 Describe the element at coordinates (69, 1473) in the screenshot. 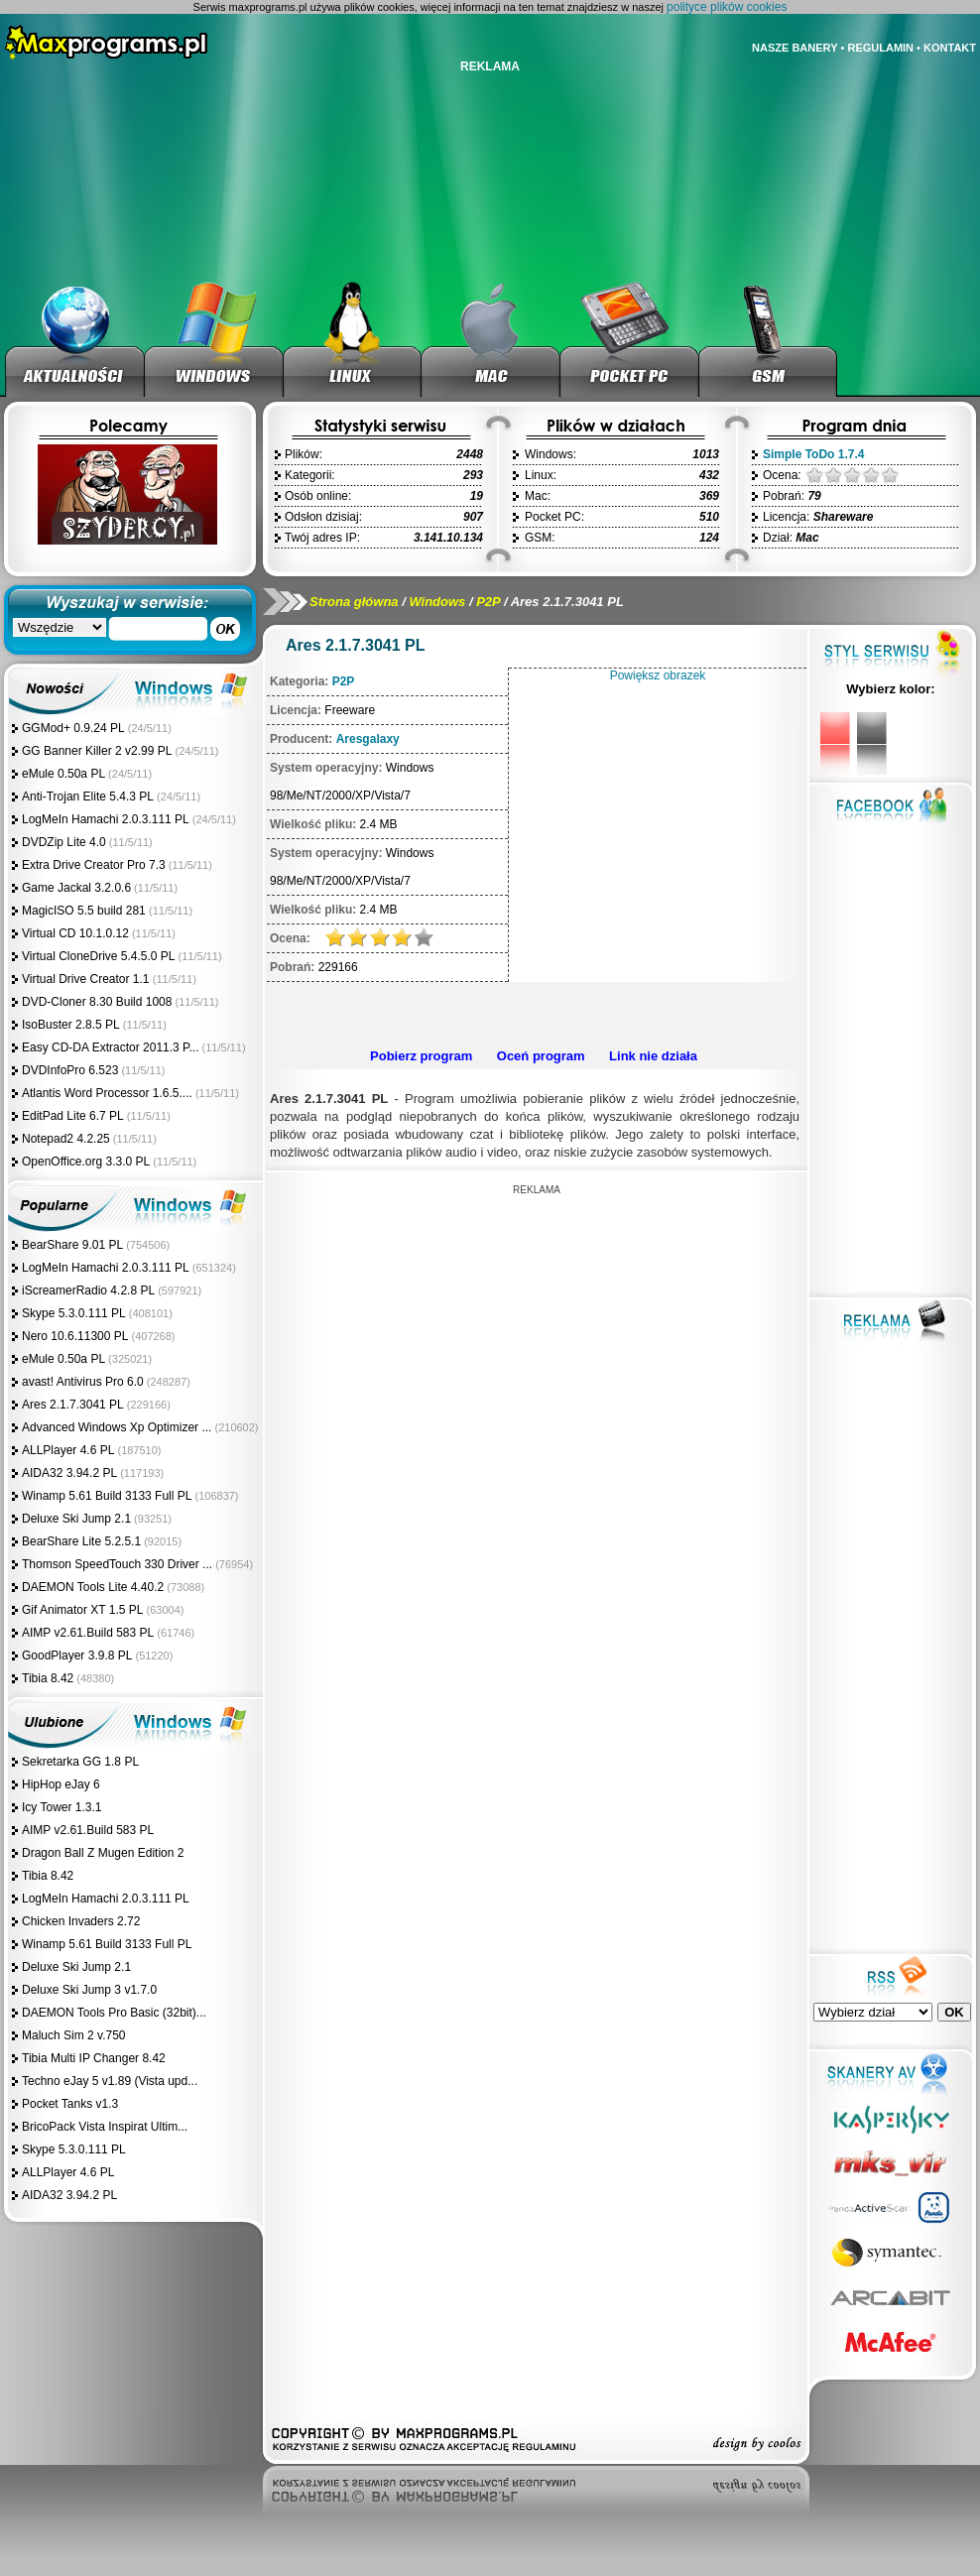

I see `AIDA32 3.94.2 PL` at that location.